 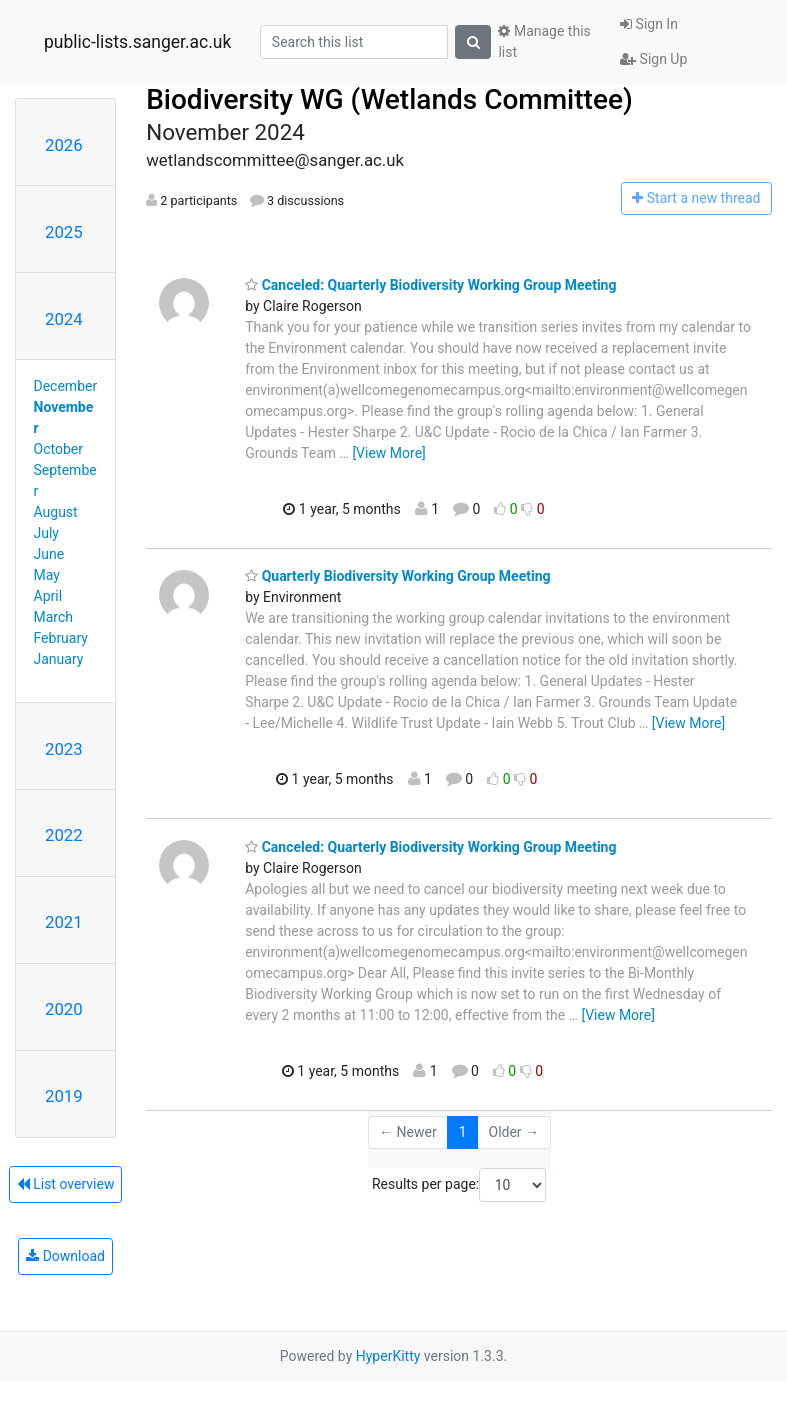 I want to click on 2026, so click(x=64, y=145).